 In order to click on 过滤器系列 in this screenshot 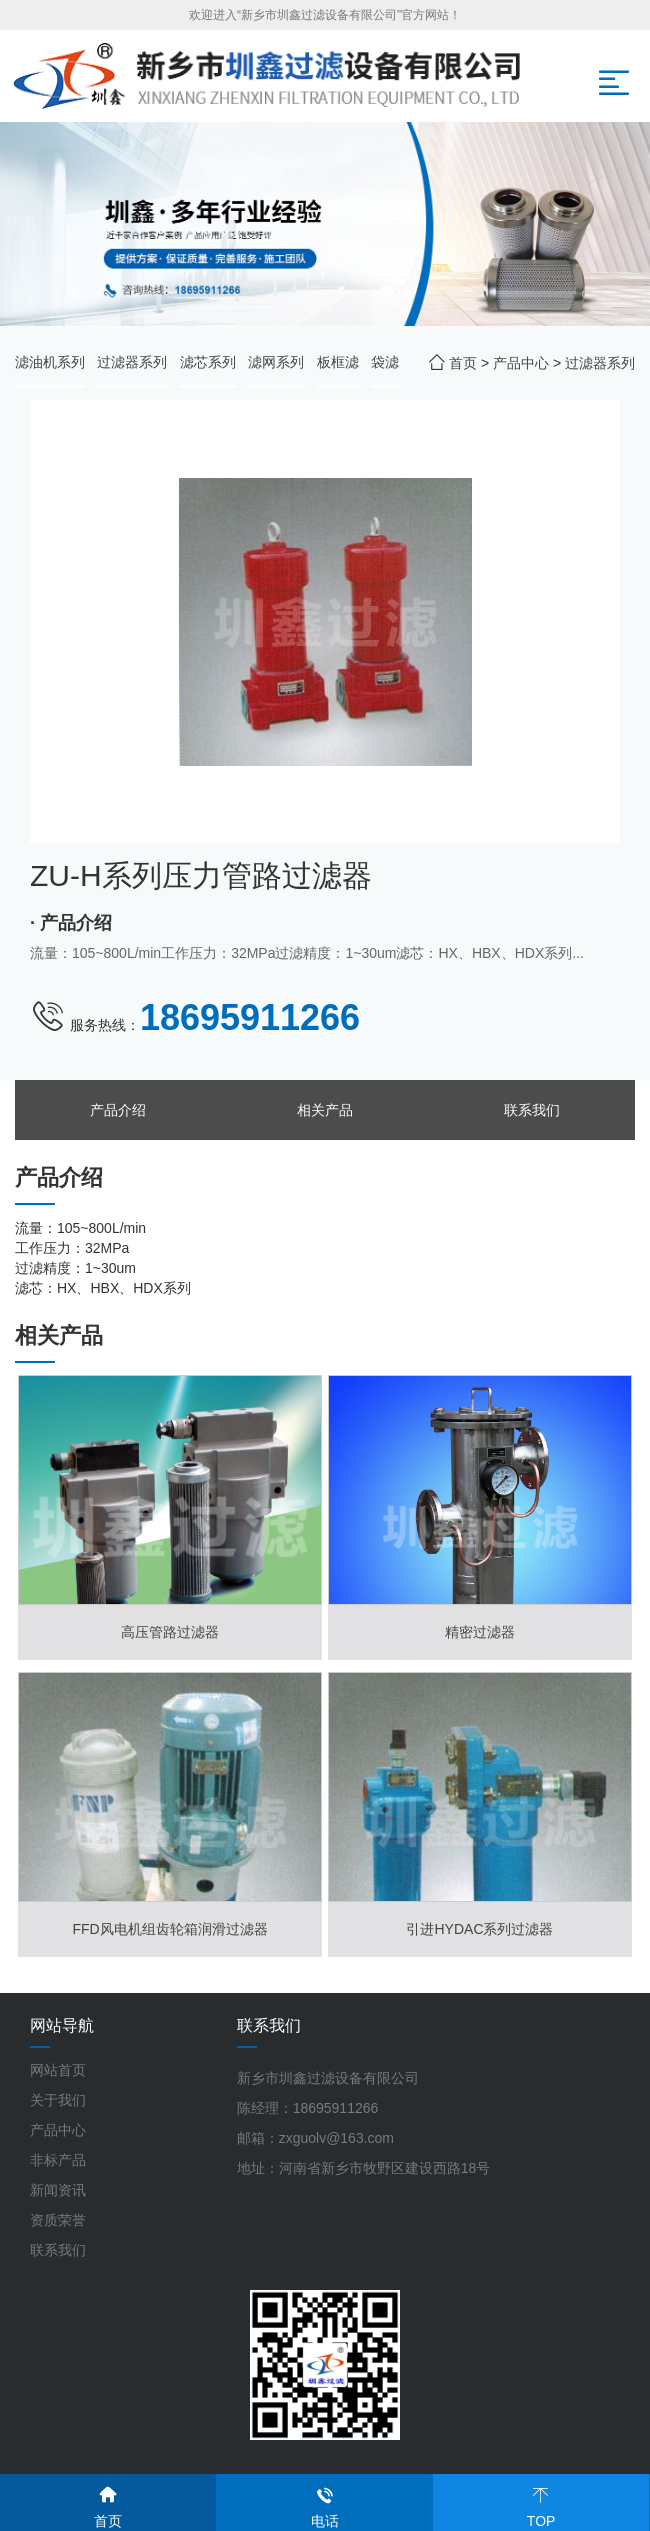, I will do `click(132, 362)`.